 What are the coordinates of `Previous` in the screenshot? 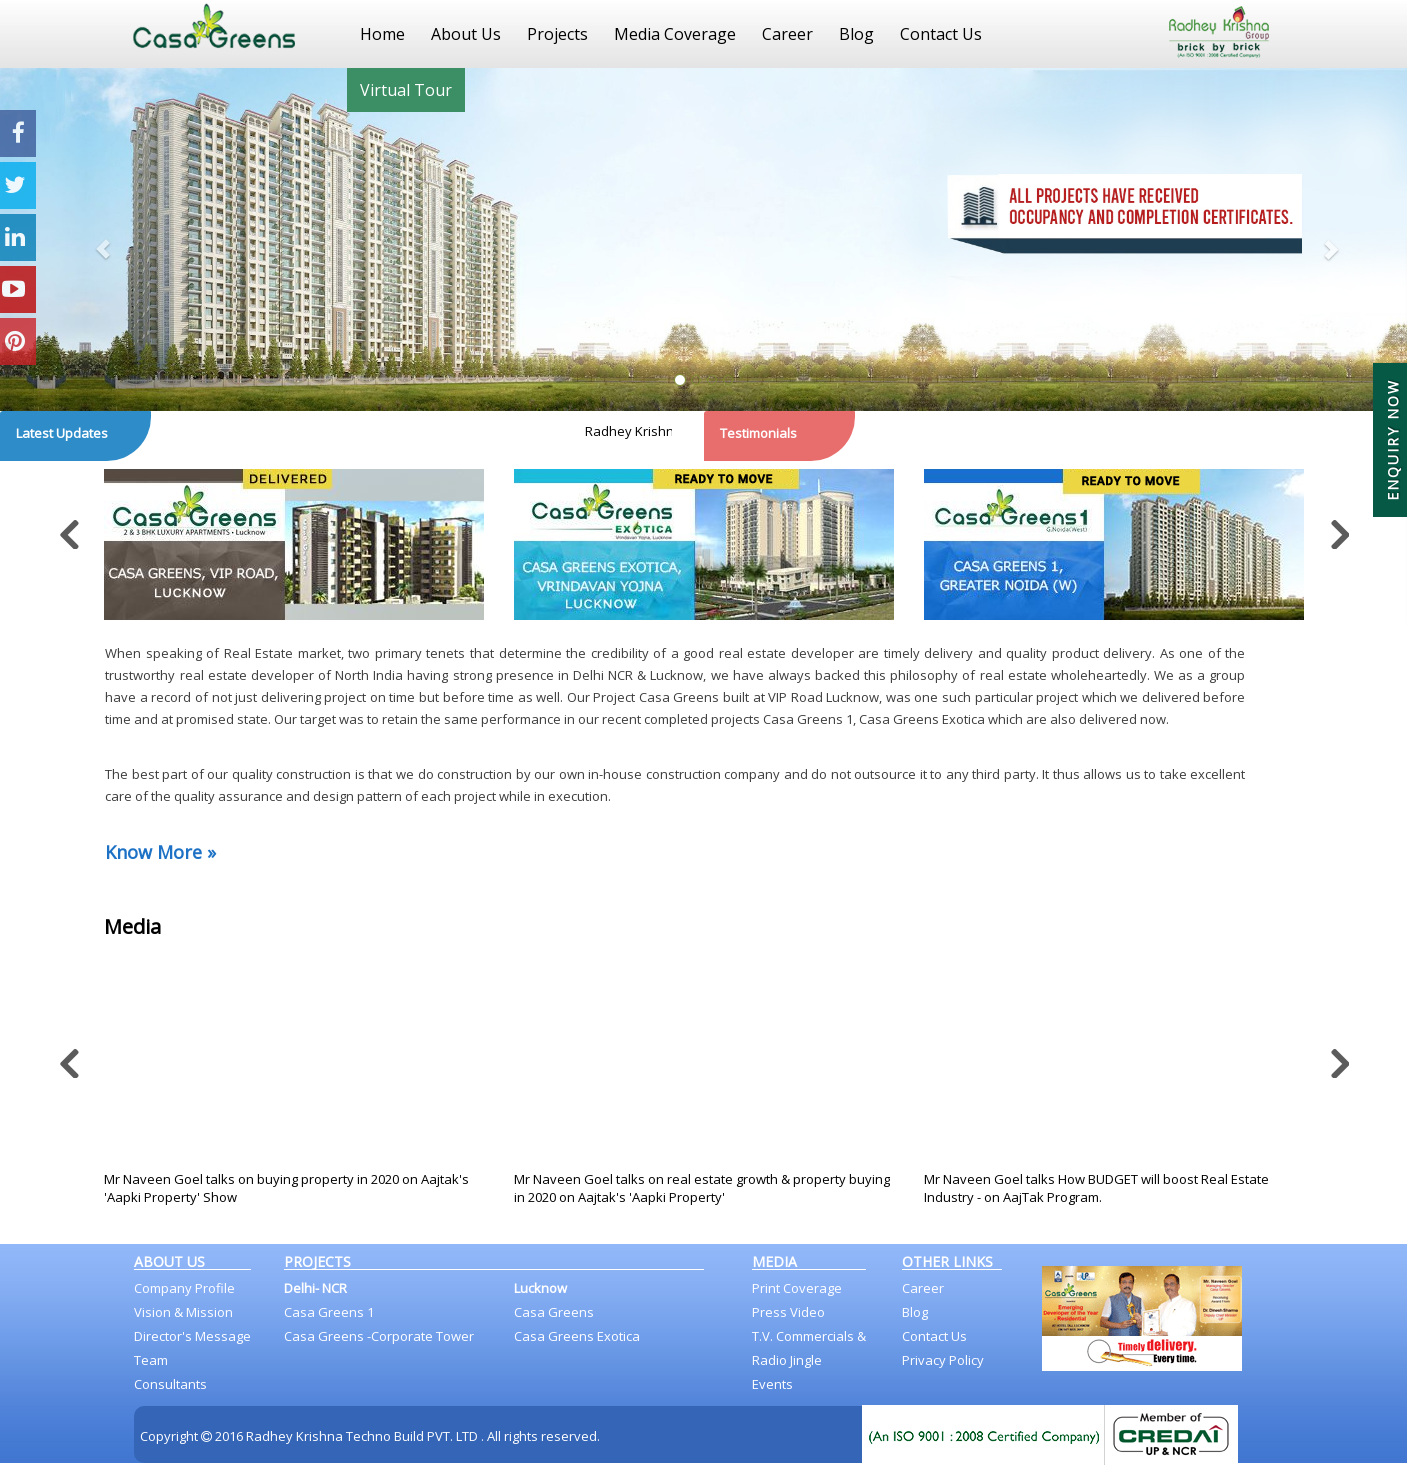 It's located at (71, 529).